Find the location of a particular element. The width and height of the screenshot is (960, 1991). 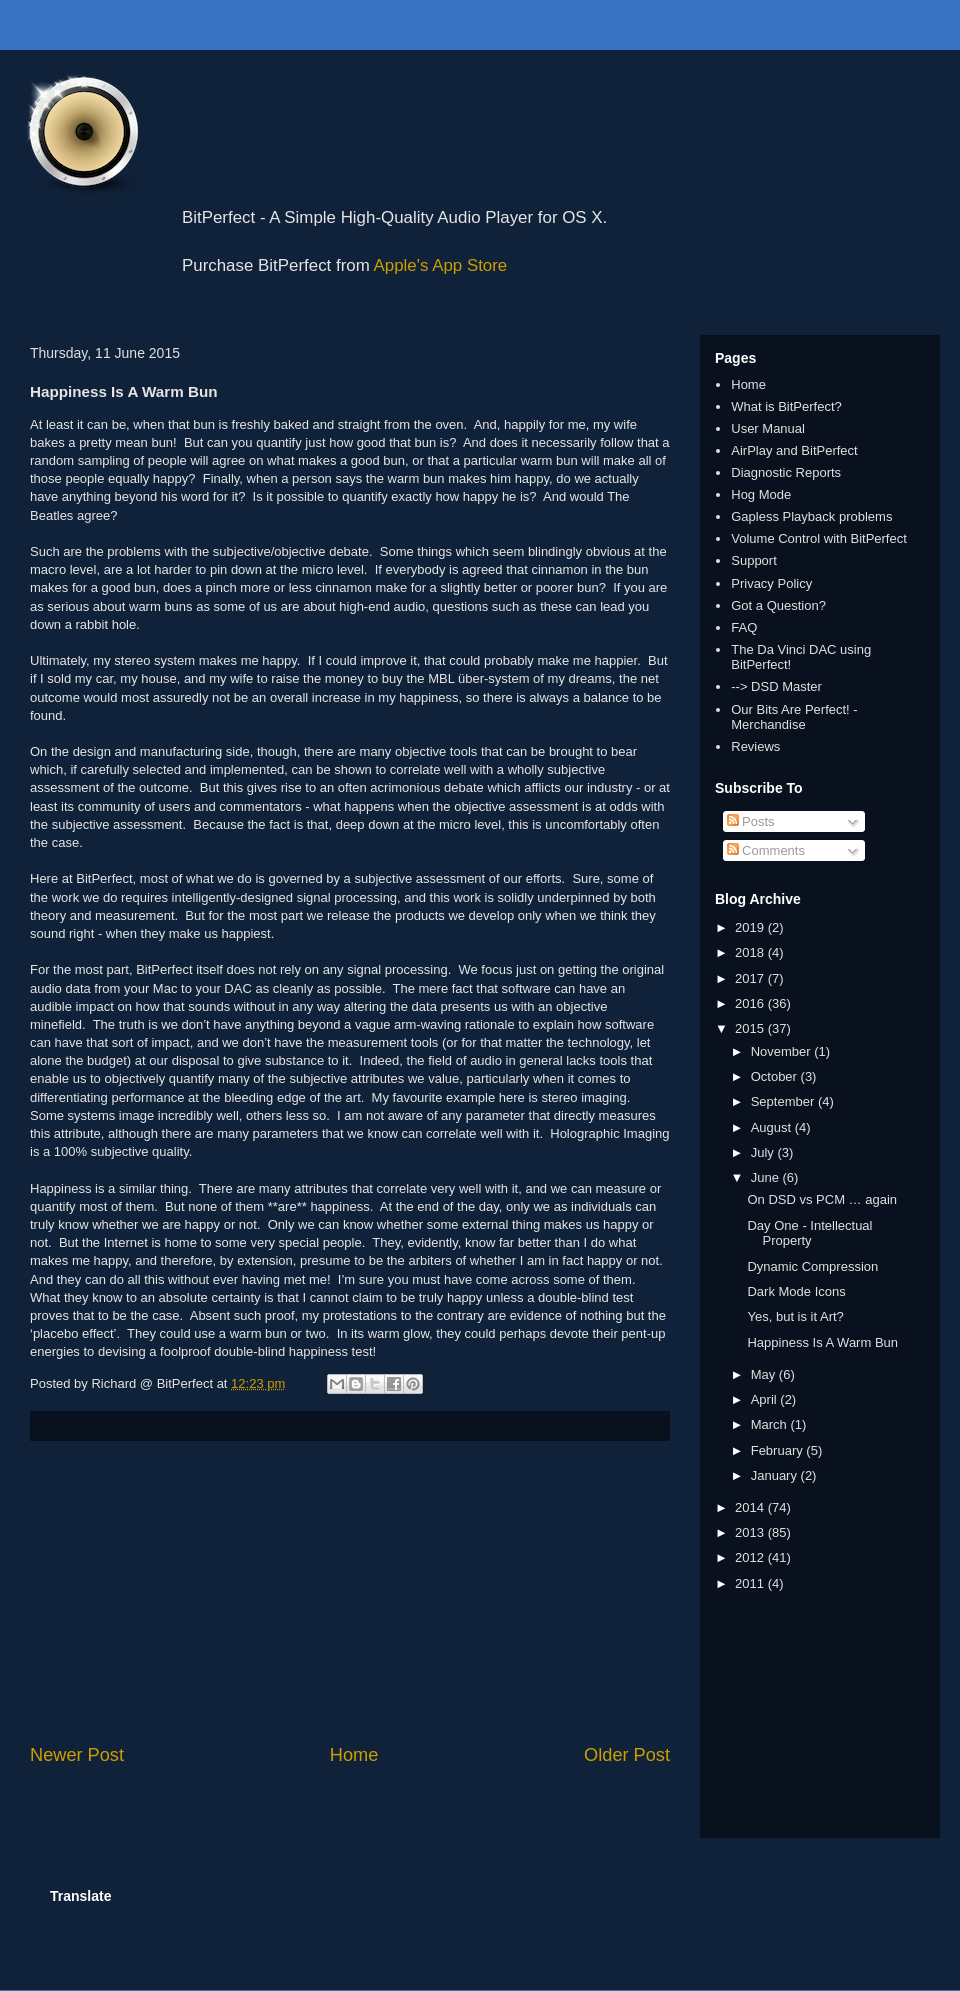

April is located at coordinates (766, 1399).